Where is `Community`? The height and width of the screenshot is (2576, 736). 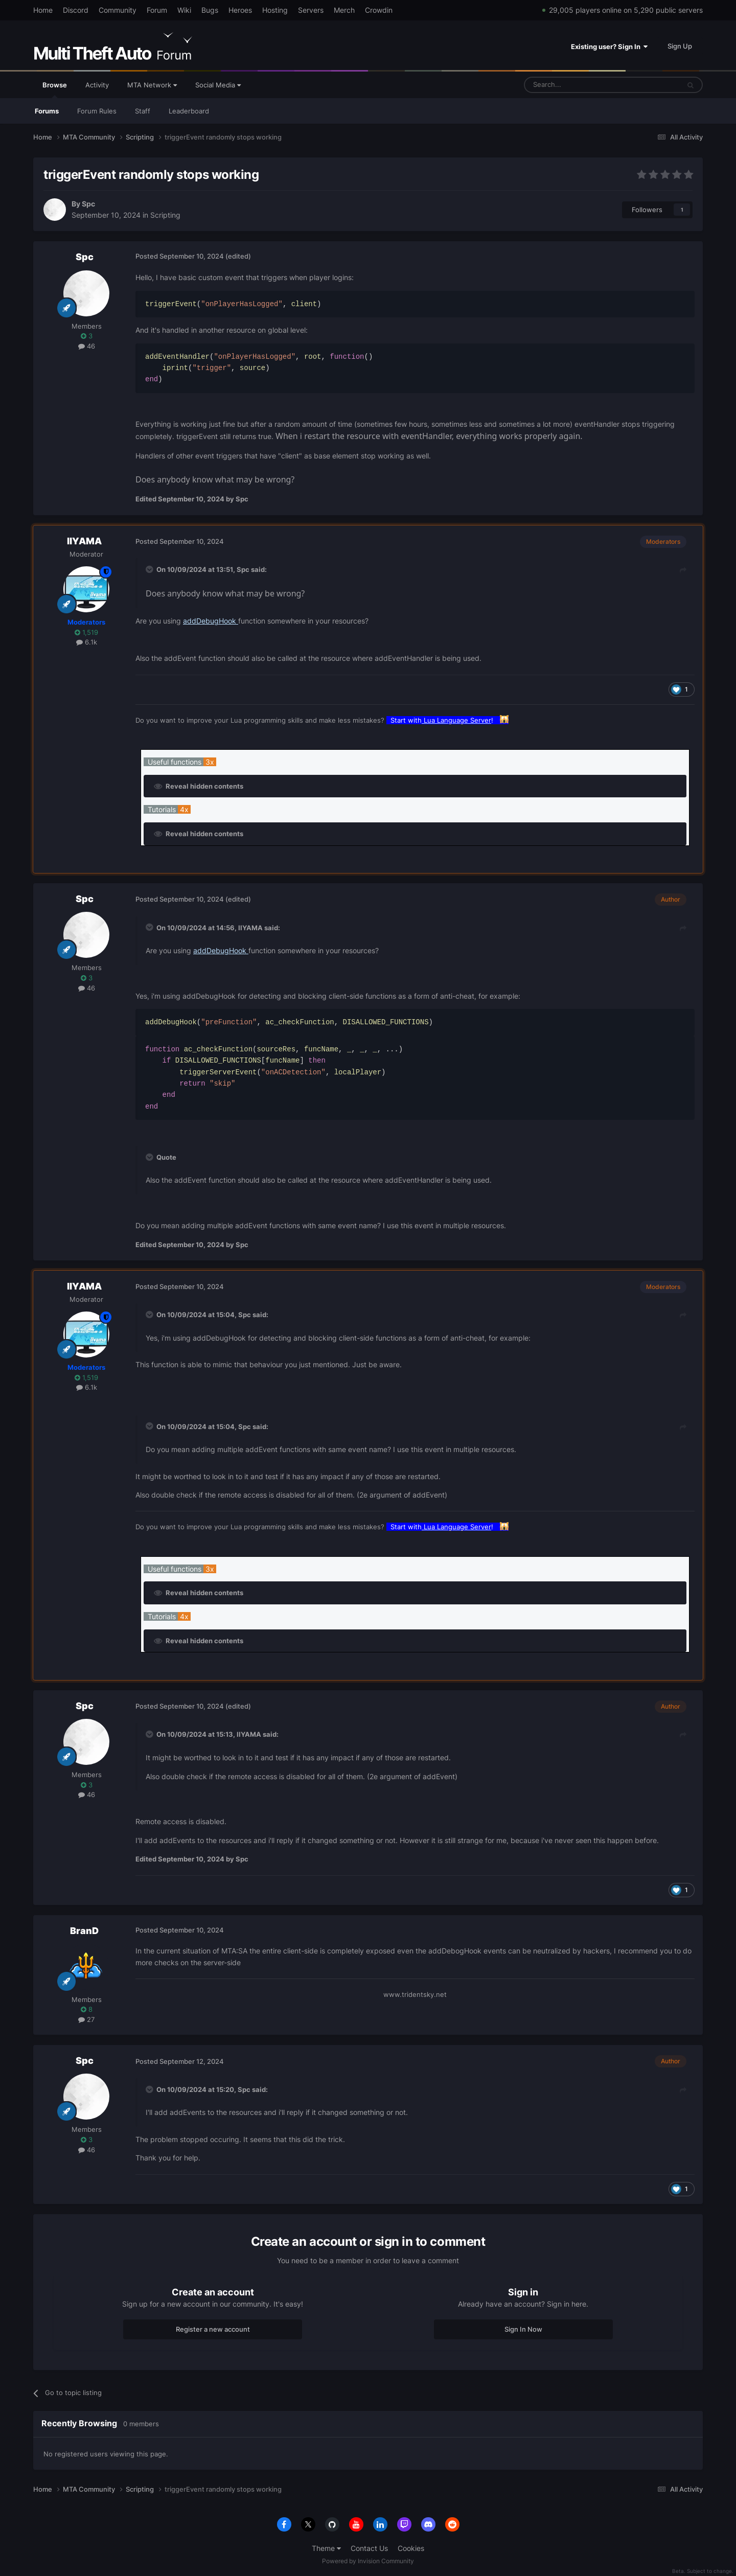 Community is located at coordinates (117, 10).